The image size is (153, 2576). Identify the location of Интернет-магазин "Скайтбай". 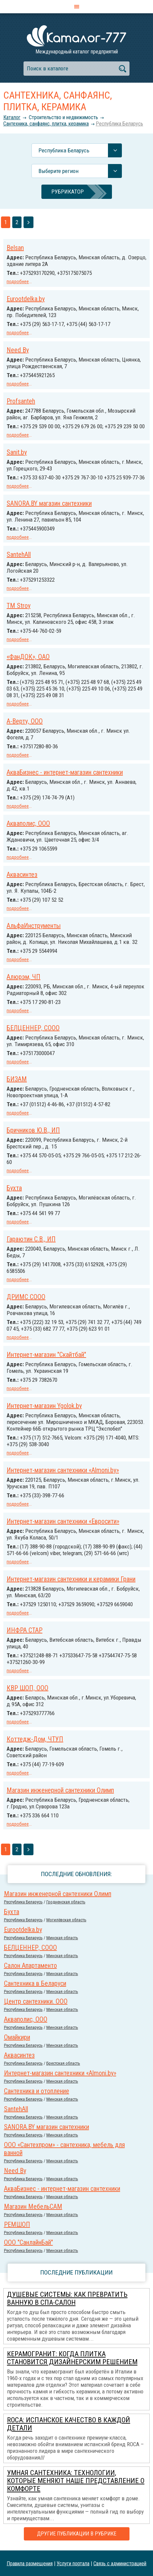
(46, 1355).